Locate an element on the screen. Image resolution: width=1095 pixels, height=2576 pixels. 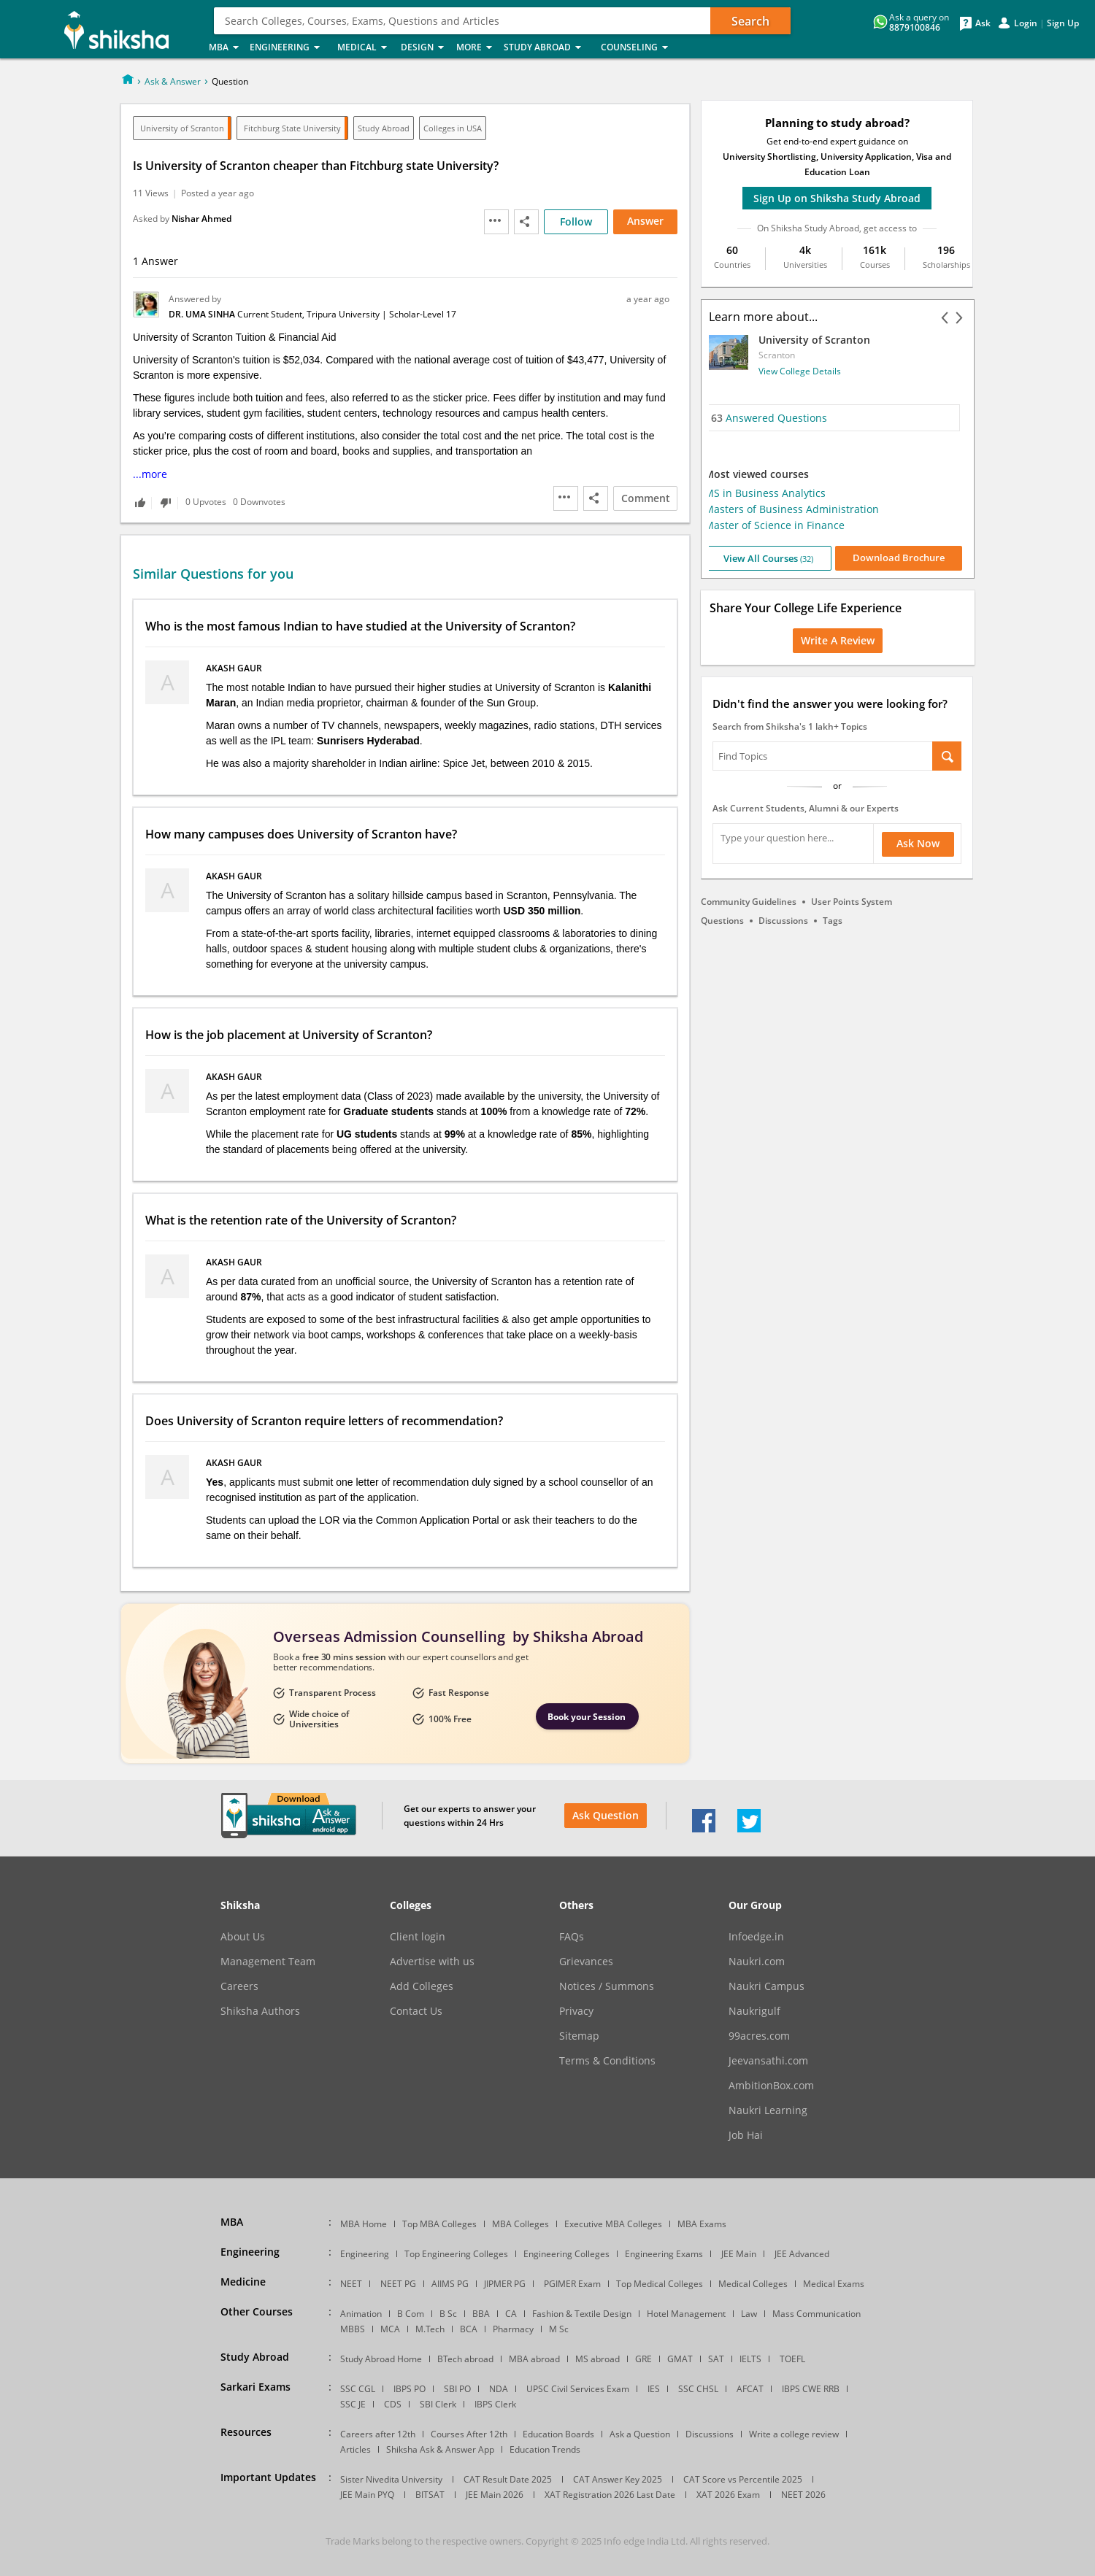
Master of Science in Finance is located at coordinates (779, 525).